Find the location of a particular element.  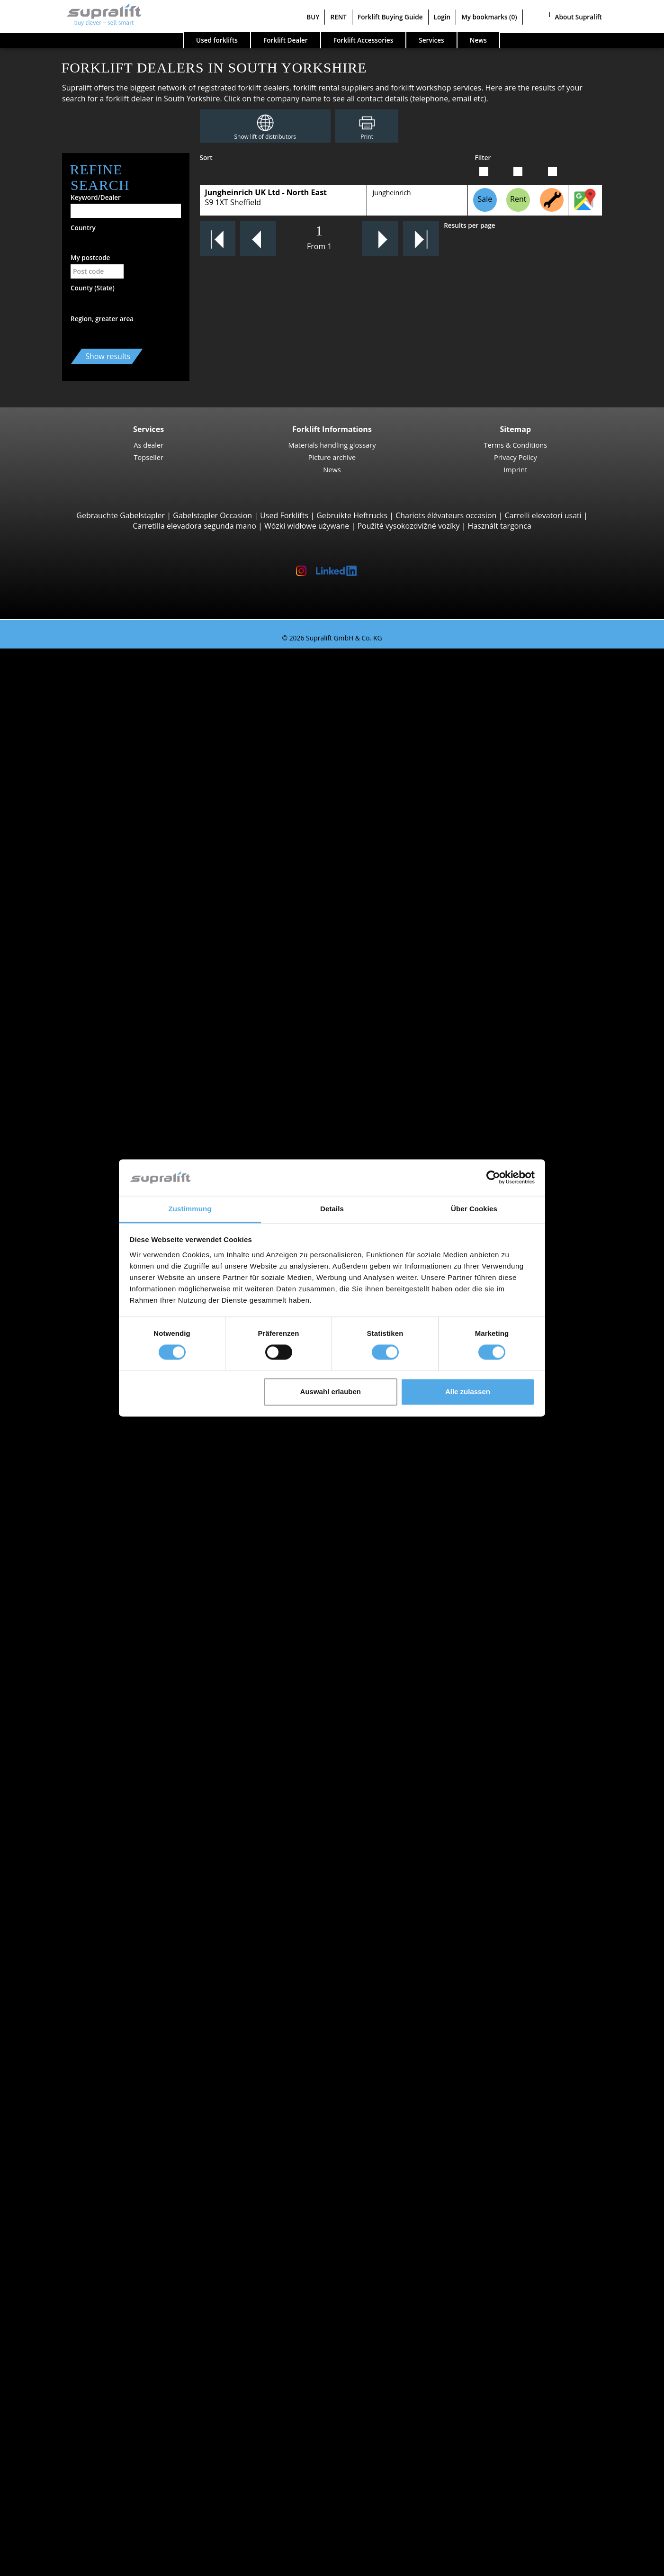

Hertfordshire is located at coordinates (81, 1930).